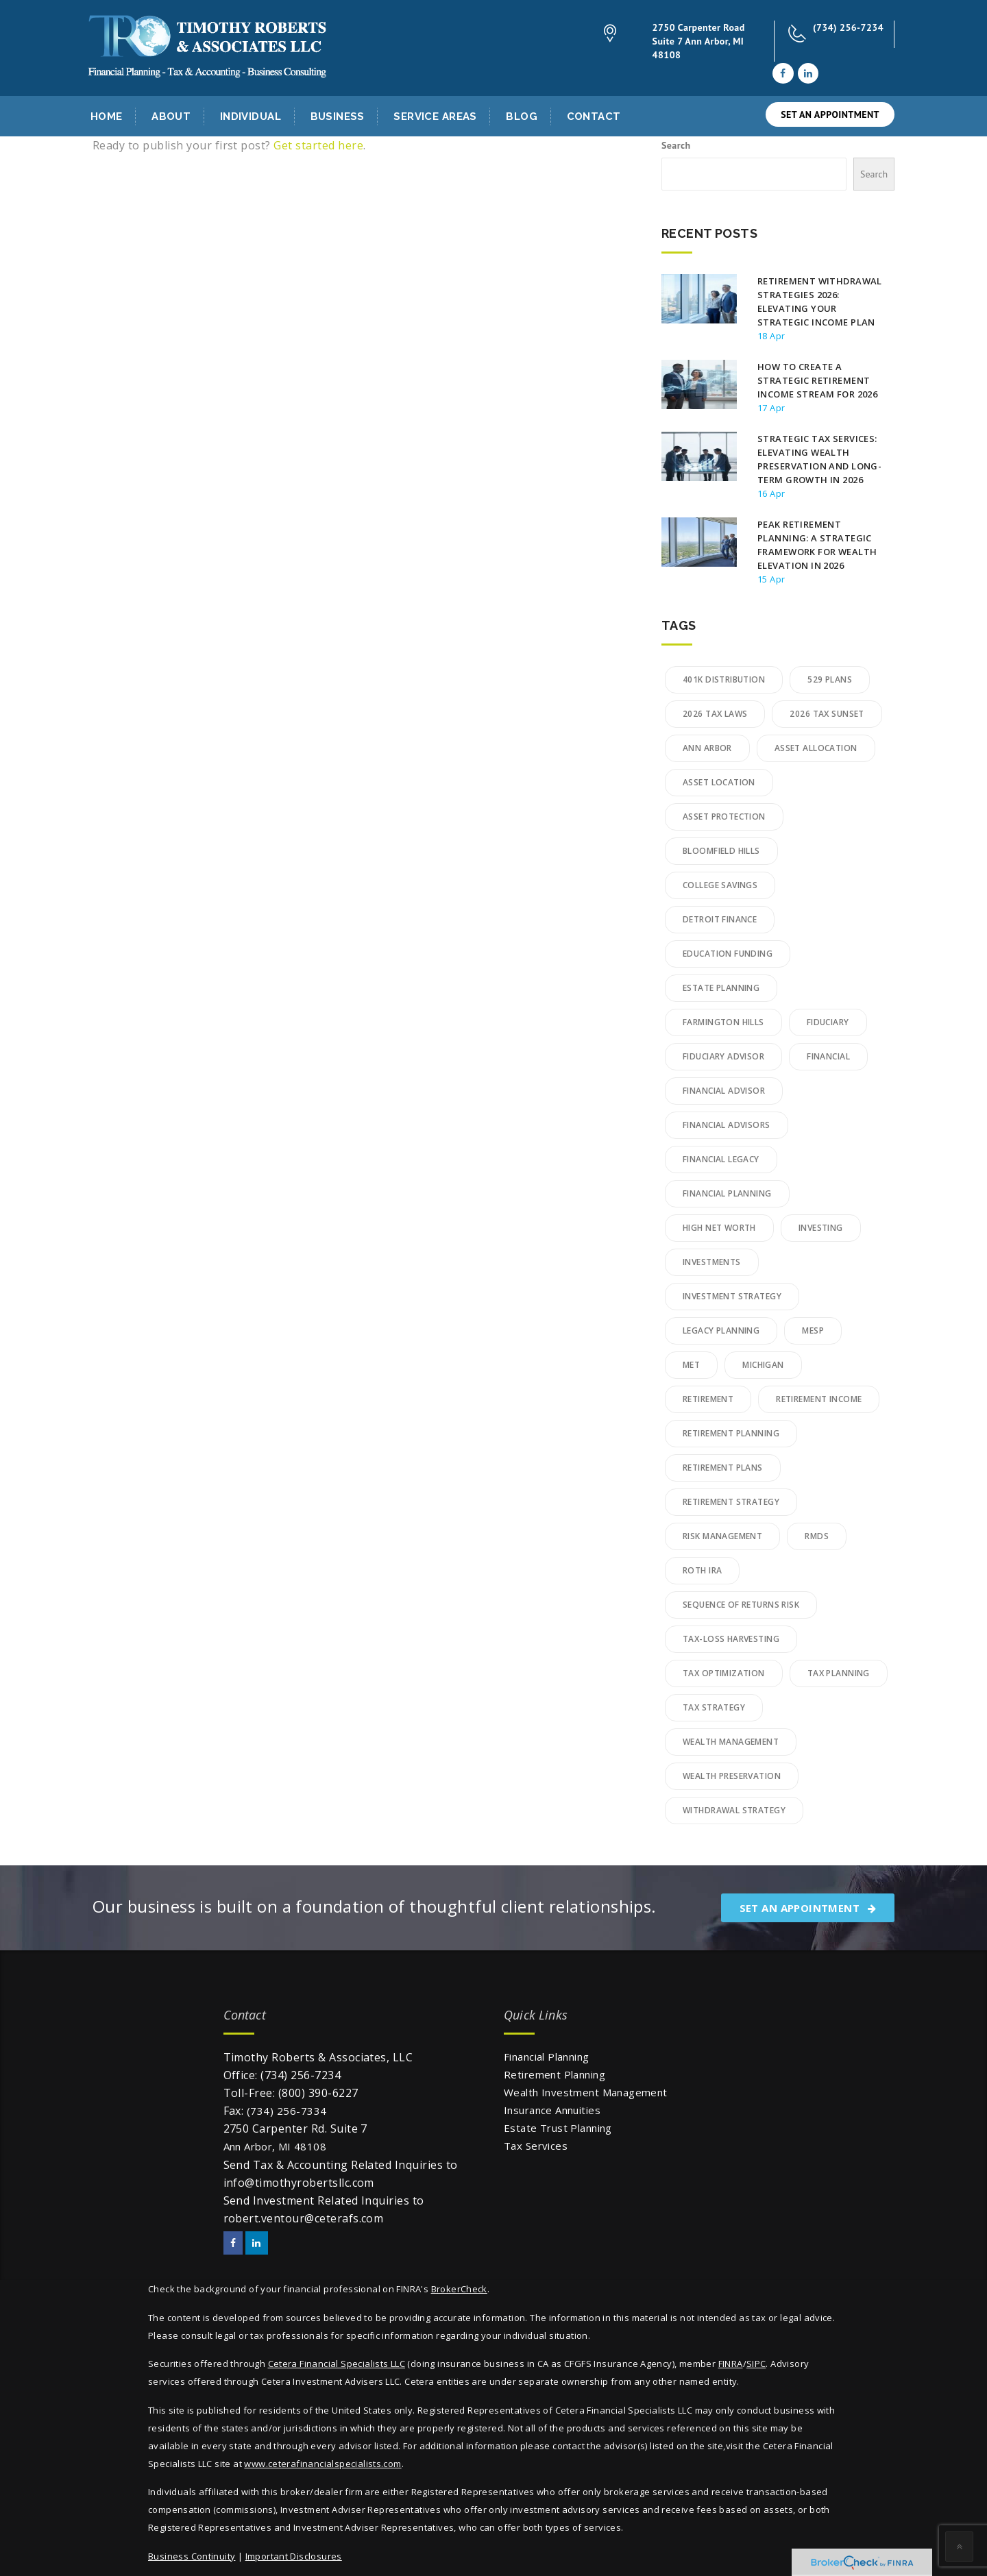 Image resolution: width=987 pixels, height=2576 pixels. Describe the element at coordinates (191, 2556) in the screenshot. I see `Business Continuity` at that location.